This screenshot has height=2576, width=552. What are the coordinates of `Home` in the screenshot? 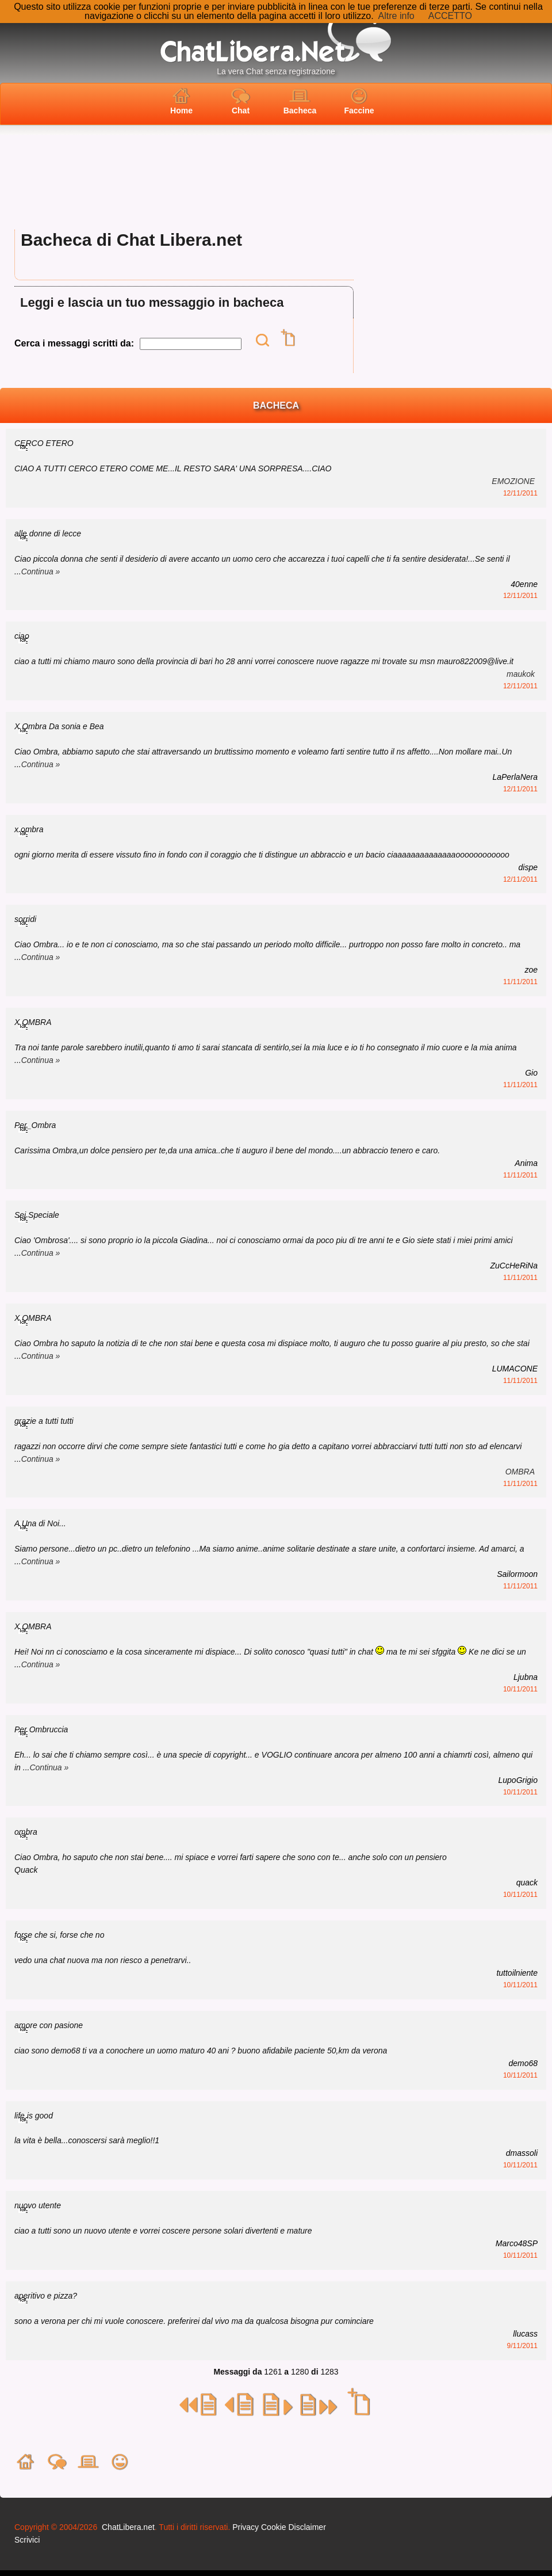 It's located at (181, 101).